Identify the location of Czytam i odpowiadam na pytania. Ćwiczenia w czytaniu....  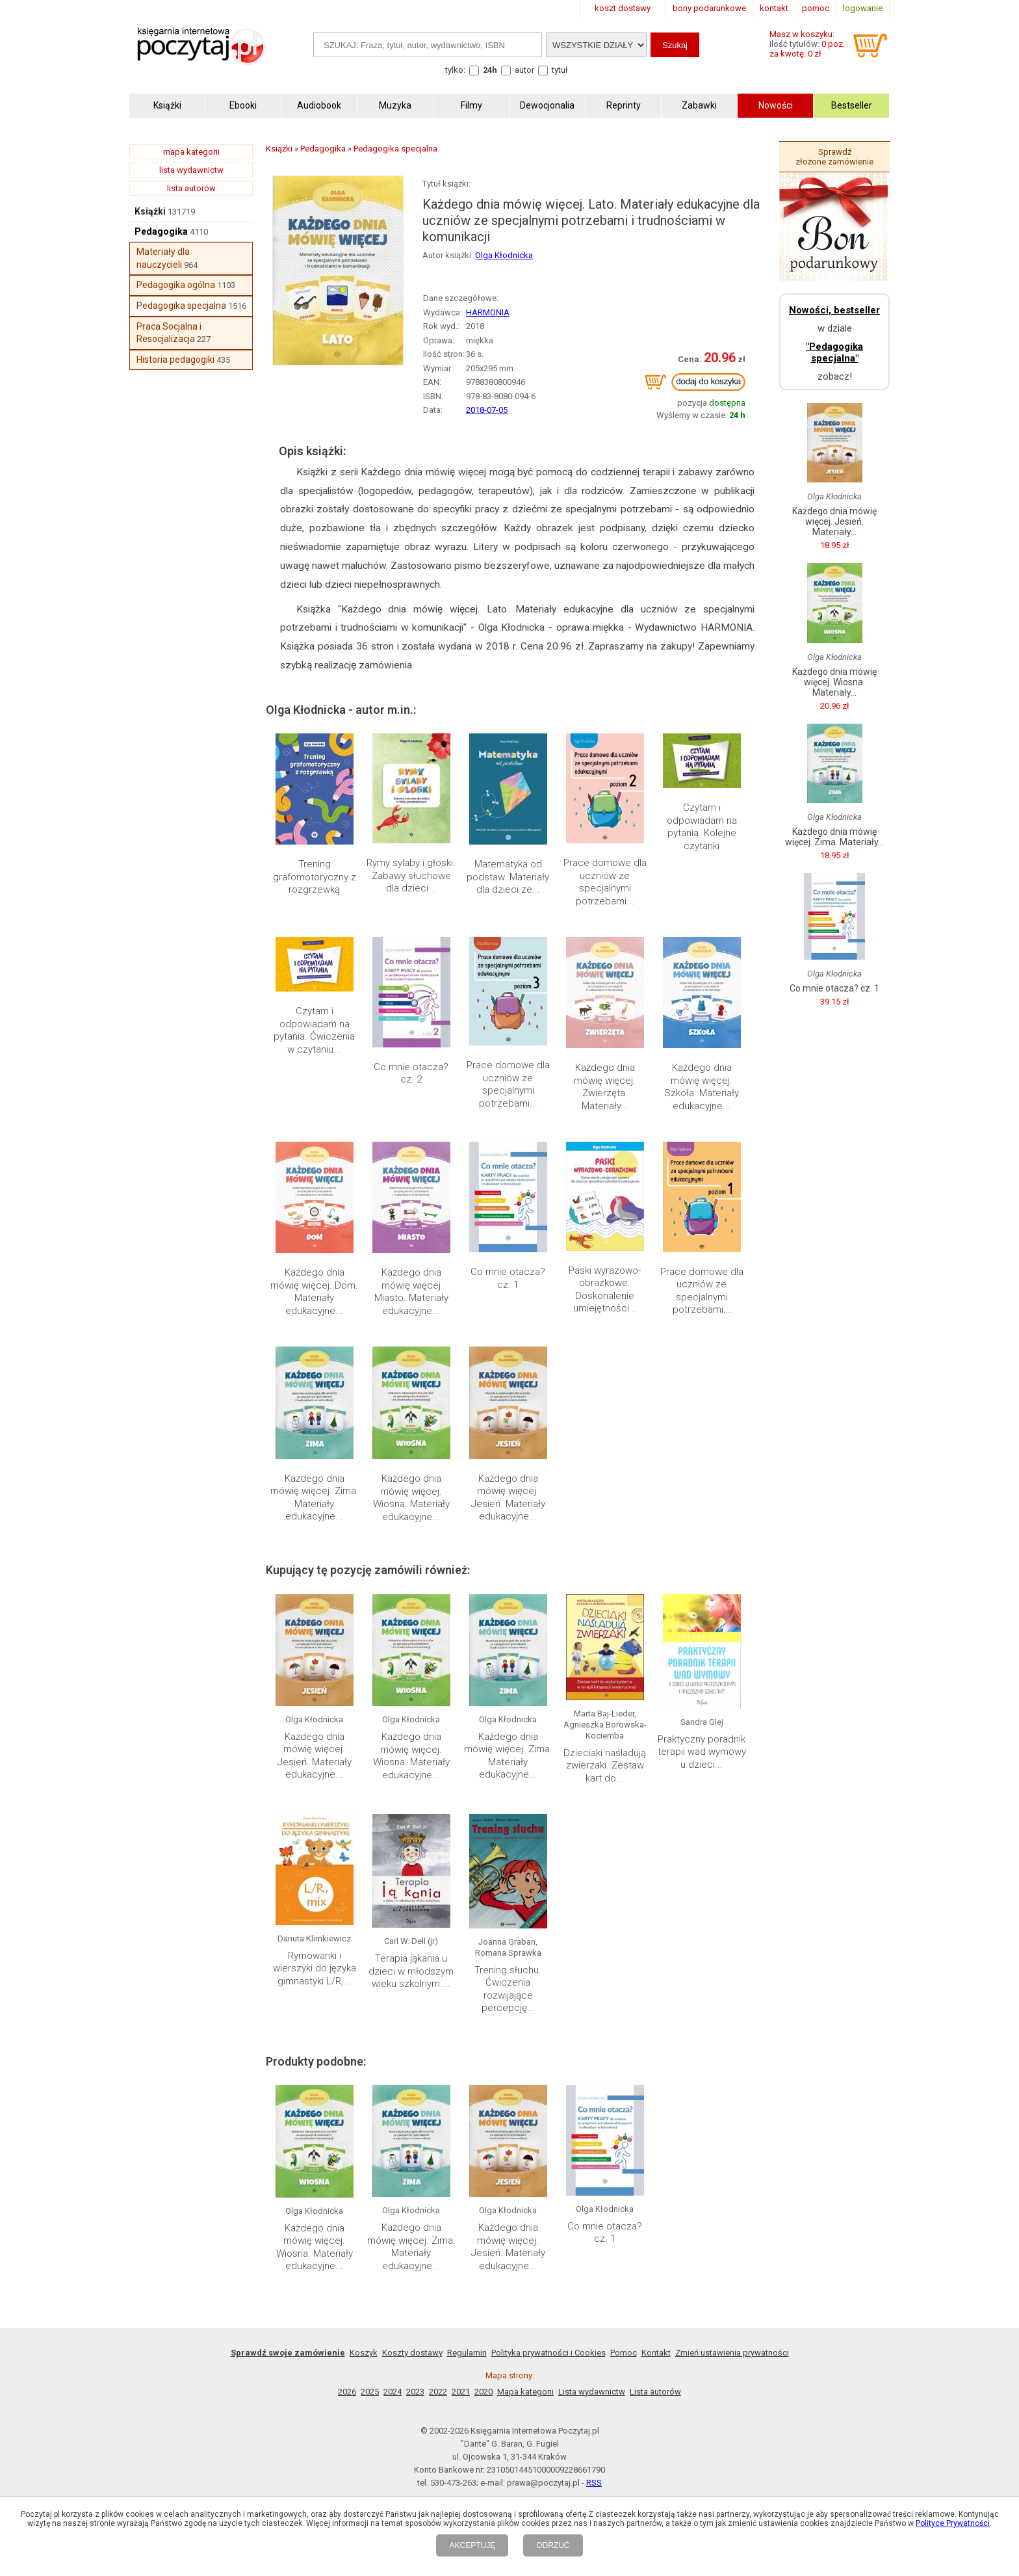
(314, 1030).